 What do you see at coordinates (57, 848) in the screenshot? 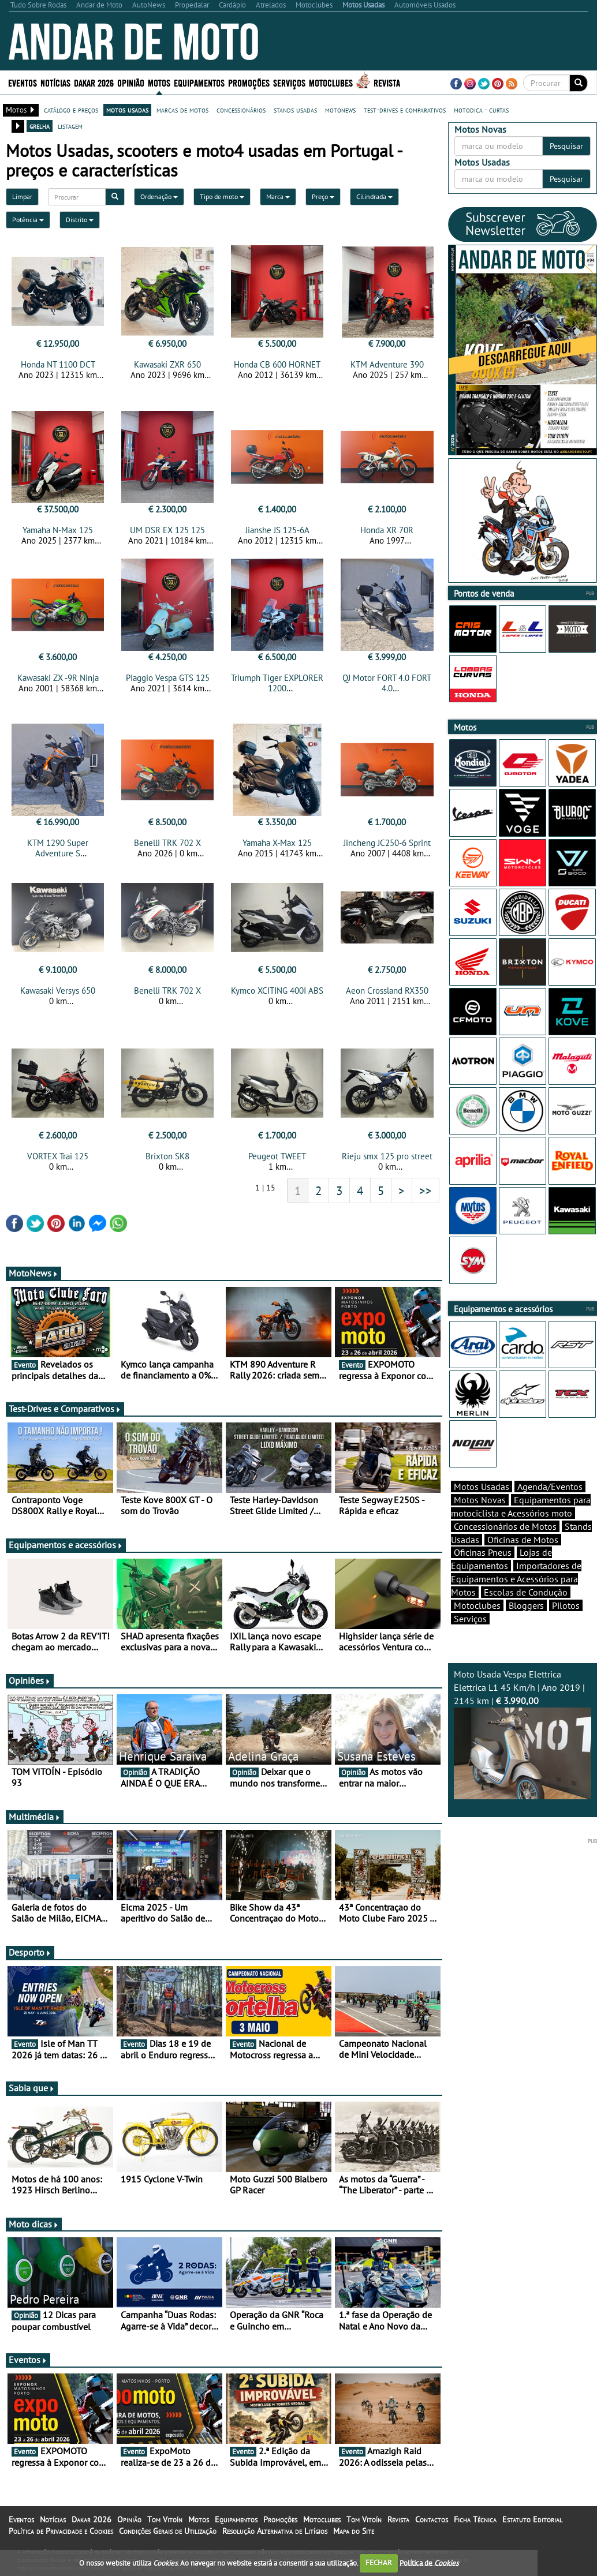
I see `KTM 1290 Super Adventure S` at bounding box center [57, 848].